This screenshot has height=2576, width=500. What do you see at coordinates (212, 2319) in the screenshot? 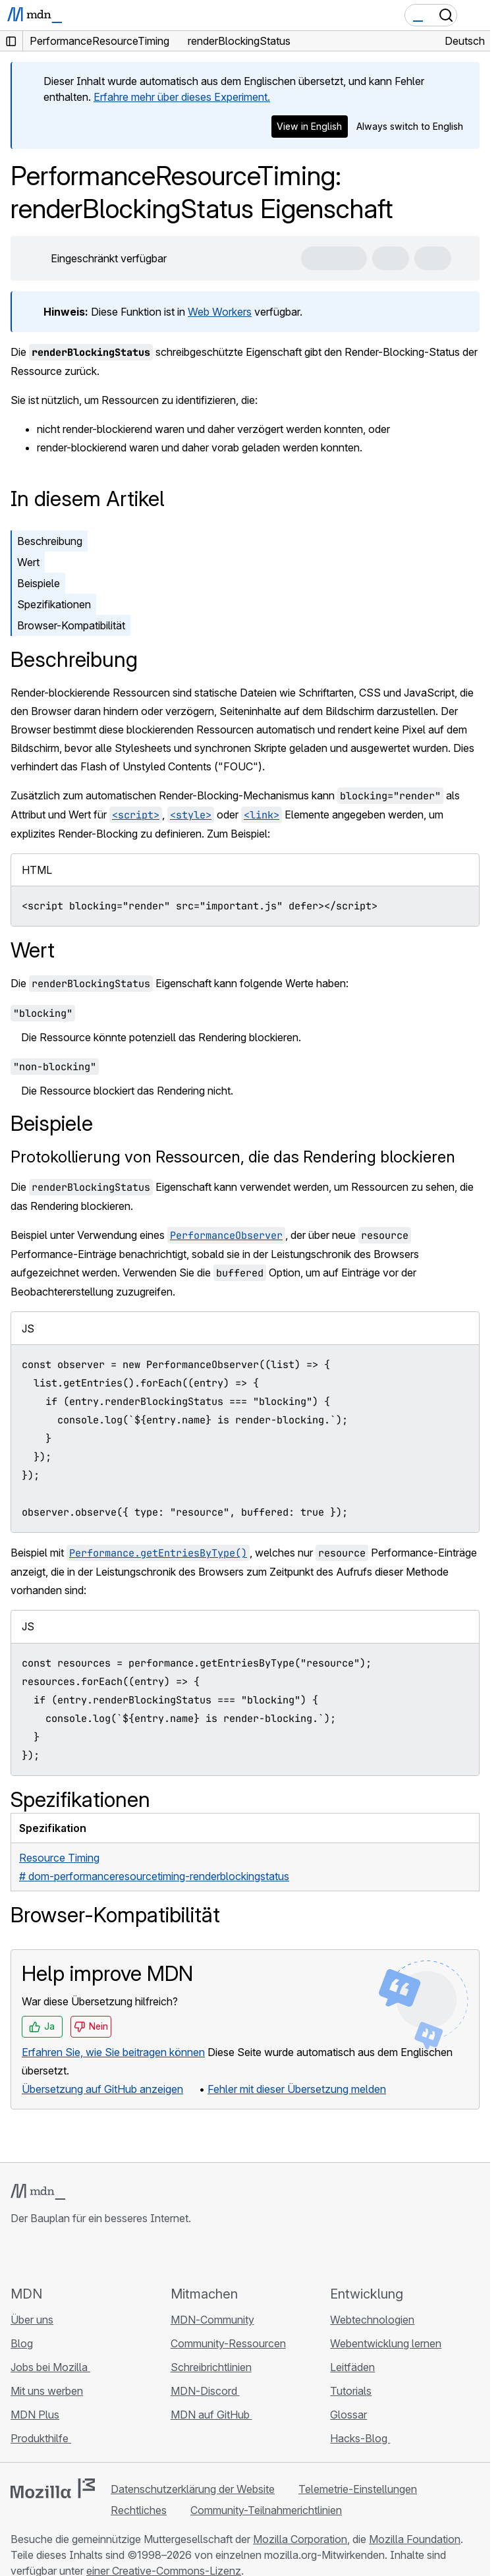
I see `MDN-Community` at bounding box center [212, 2319].